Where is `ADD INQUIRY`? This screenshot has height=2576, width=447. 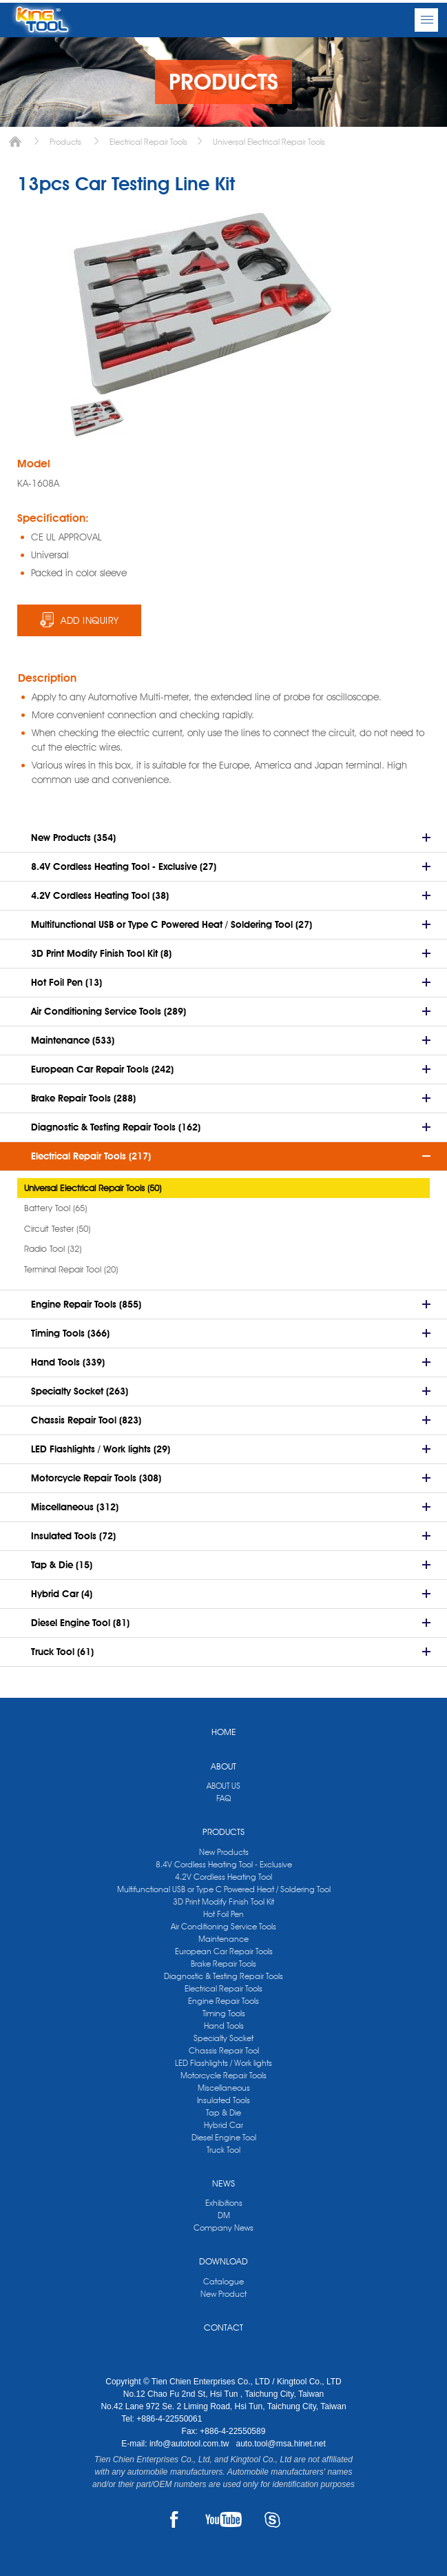 ADD INQUIRY is located at coordinates (90, 620).